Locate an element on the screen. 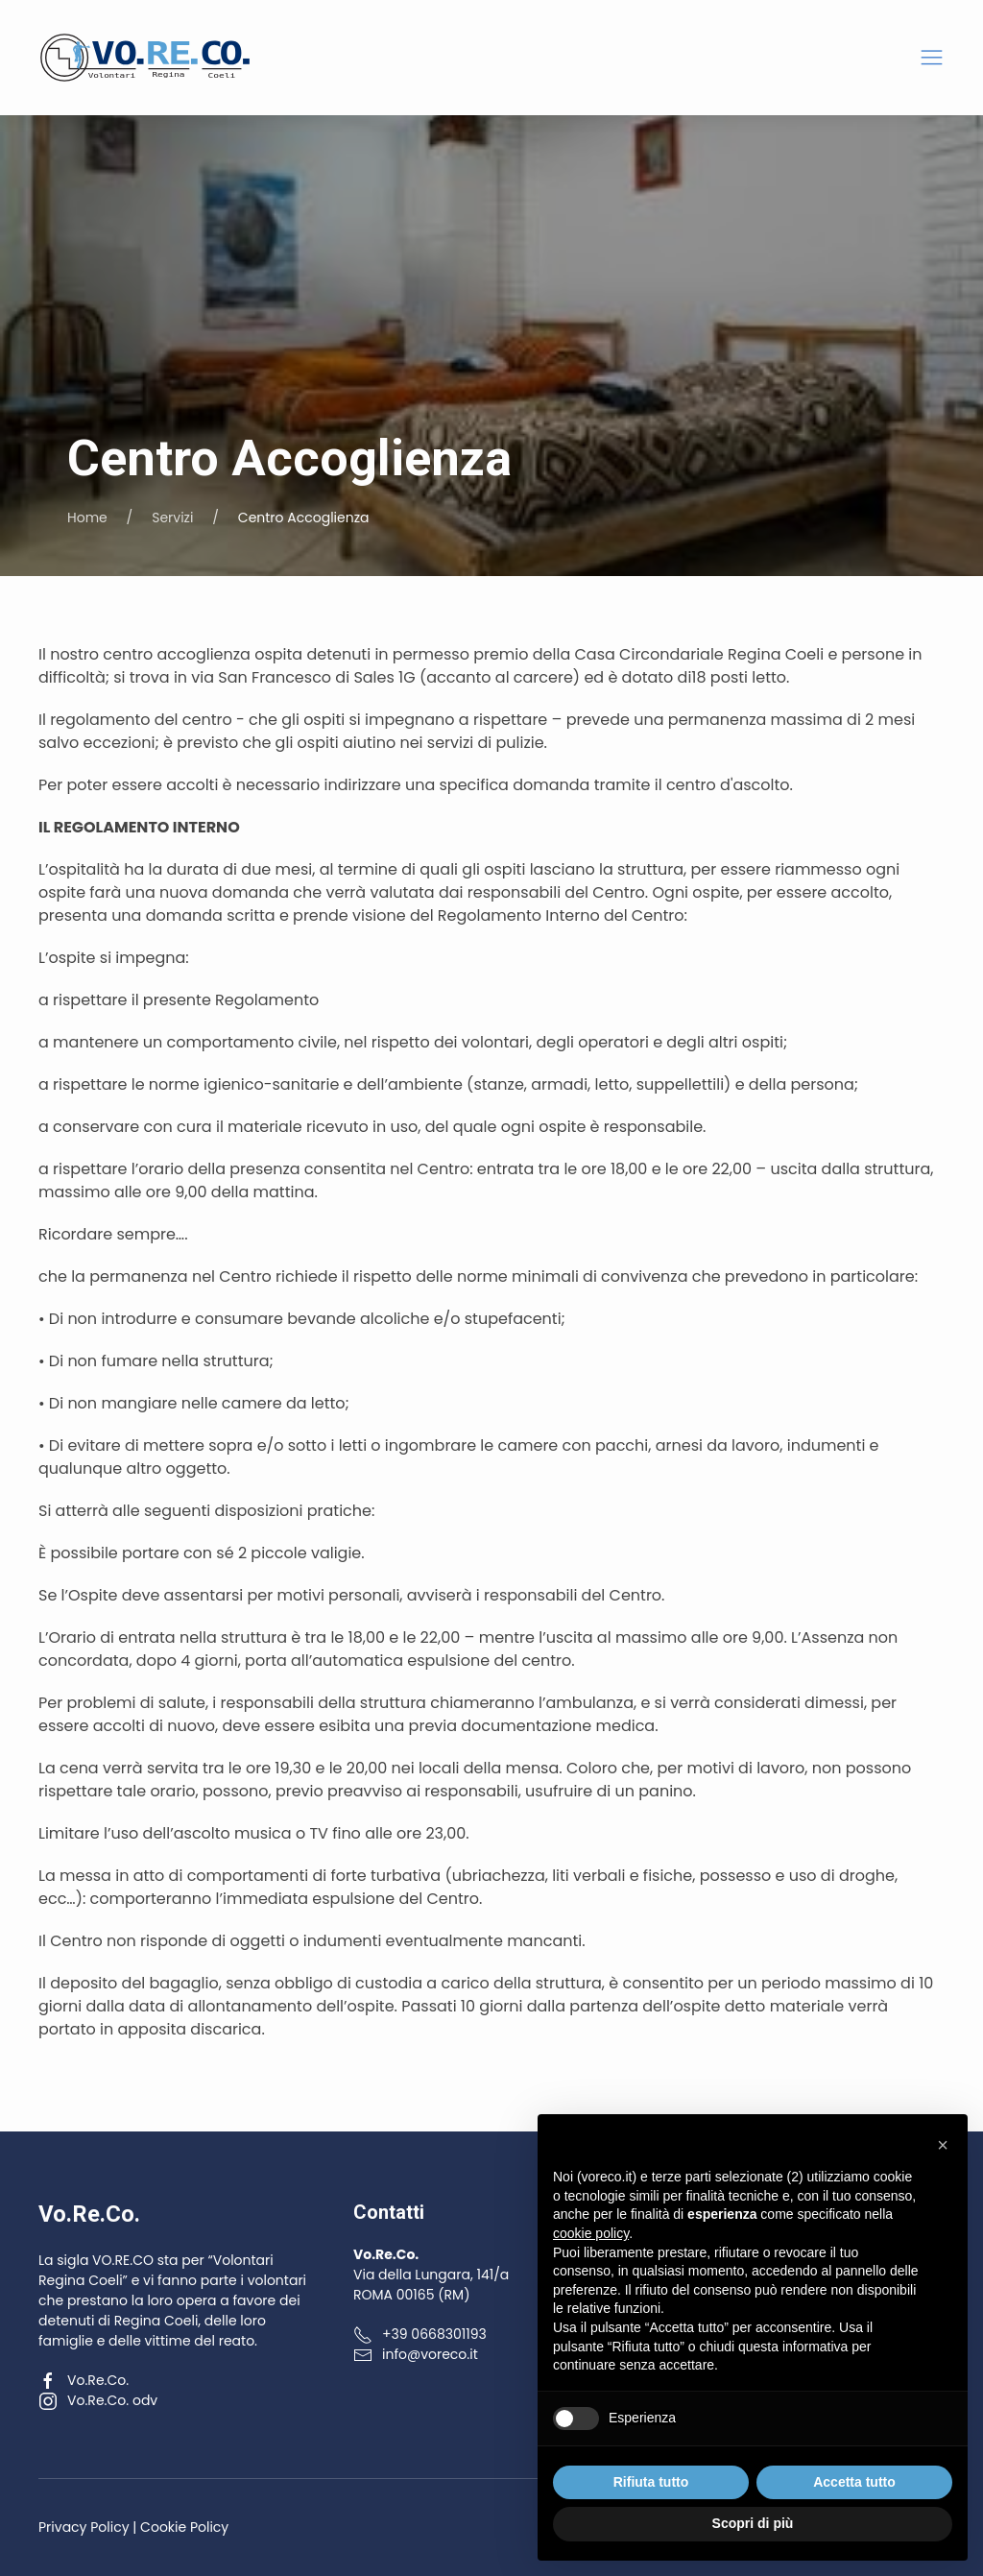 This screenshot has width=983, height=2576. cookie policy [button] is located at coordinates (591, 2233).